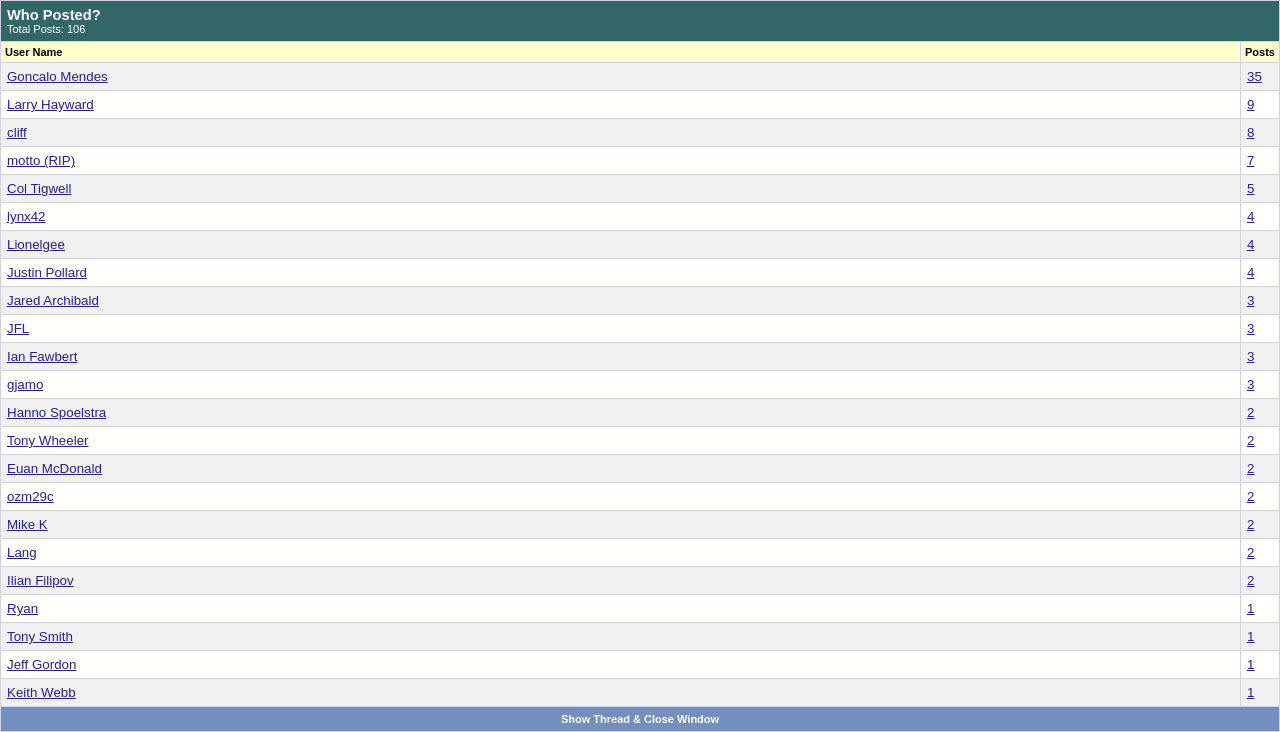  Describe the element at coordinates (26, 216) in the screenshot. I see `lynx42` at that location.